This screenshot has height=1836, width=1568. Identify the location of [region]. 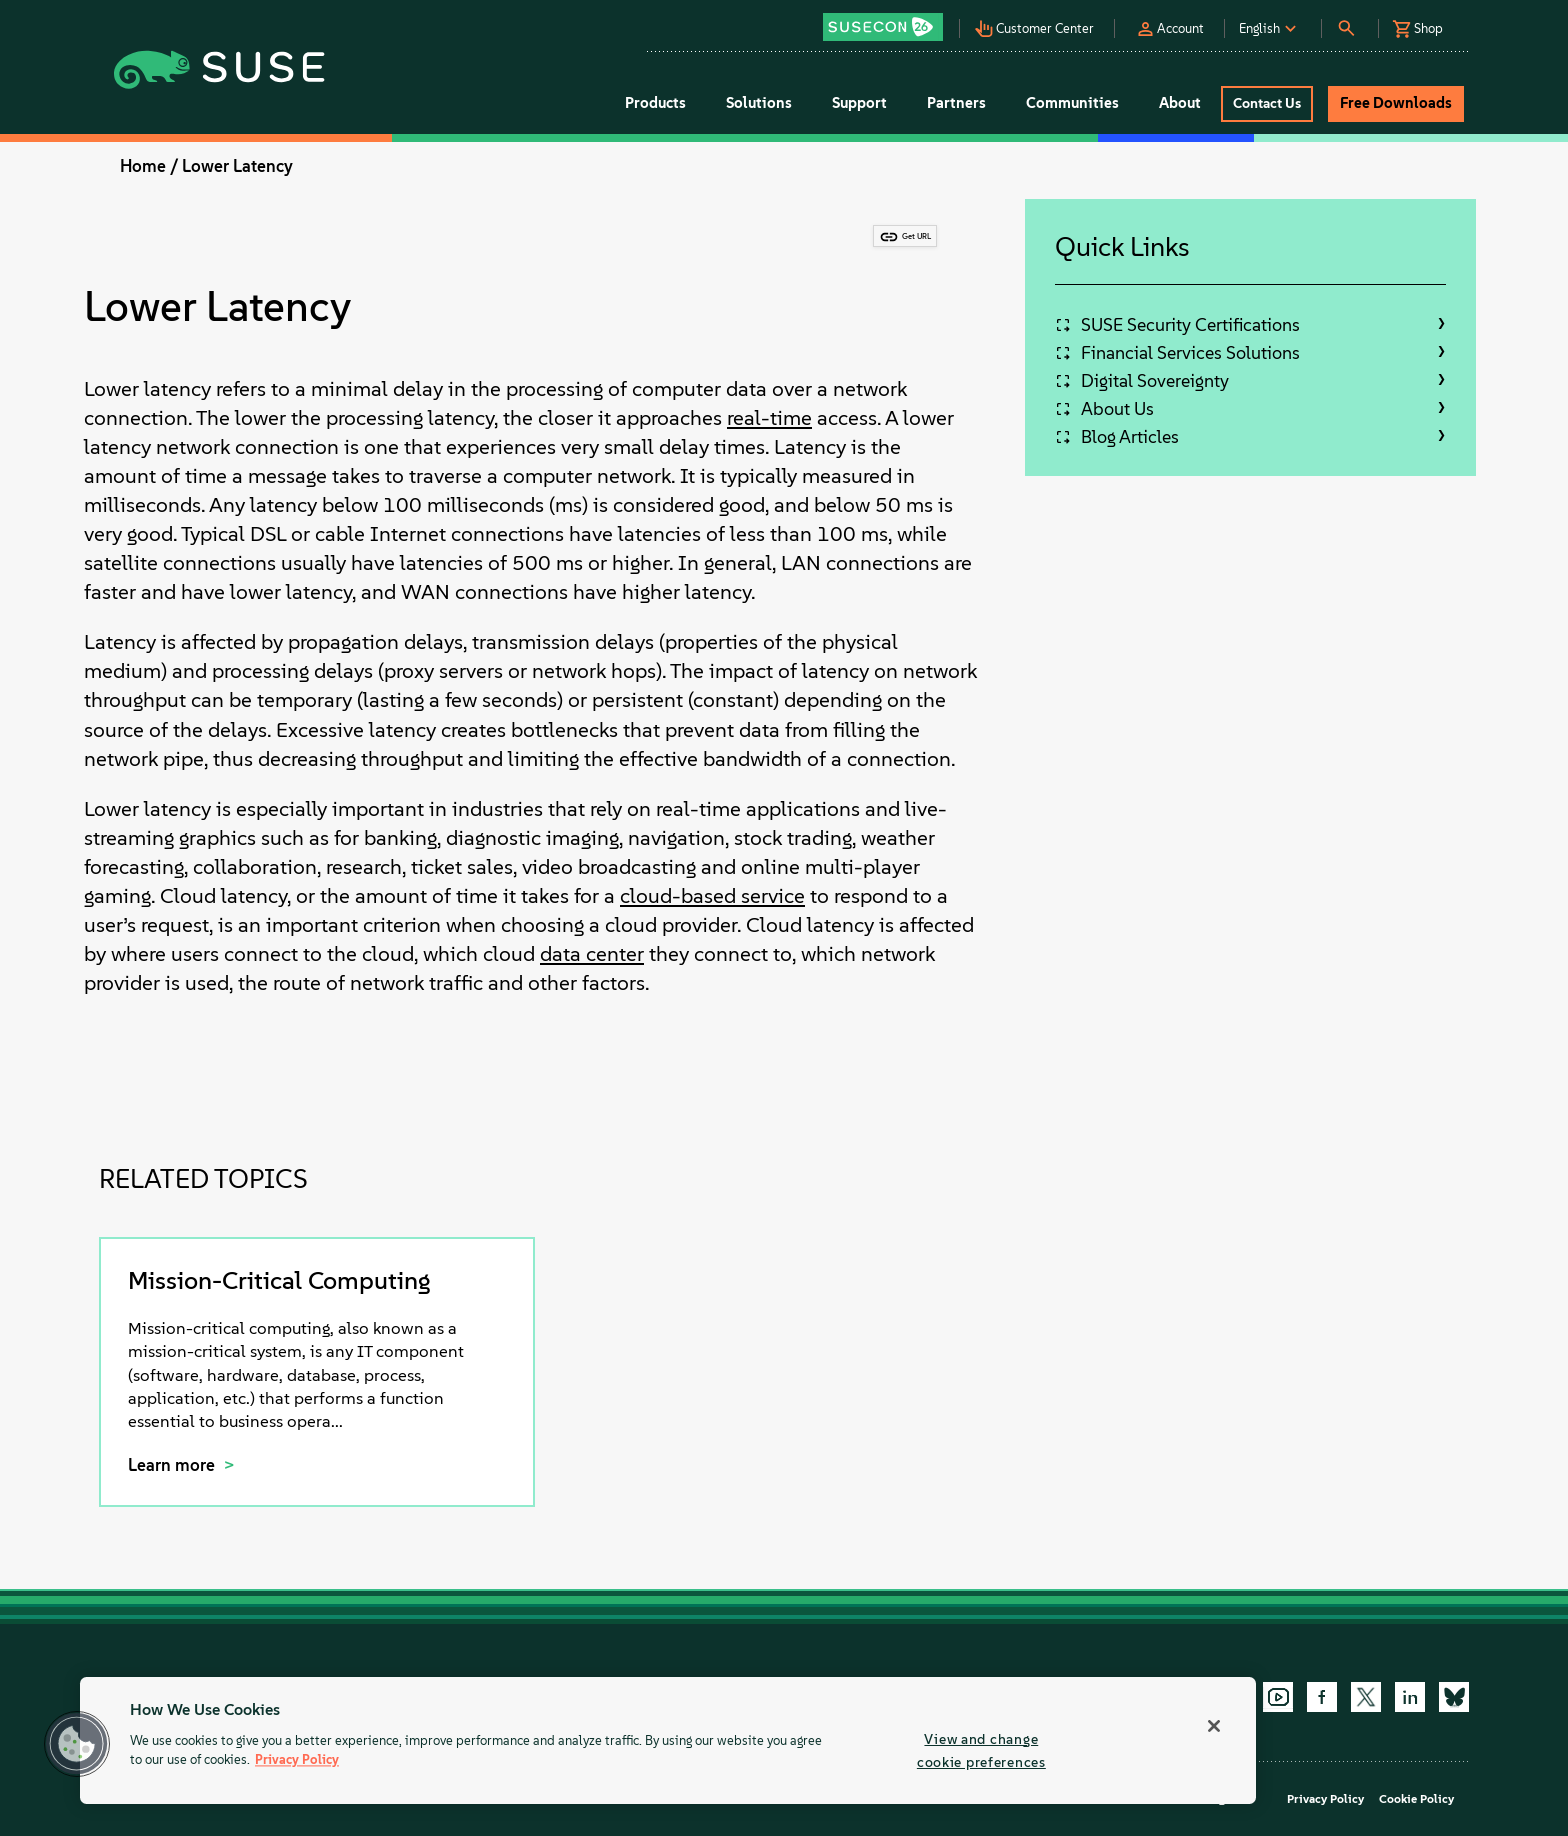
(668, 1740).